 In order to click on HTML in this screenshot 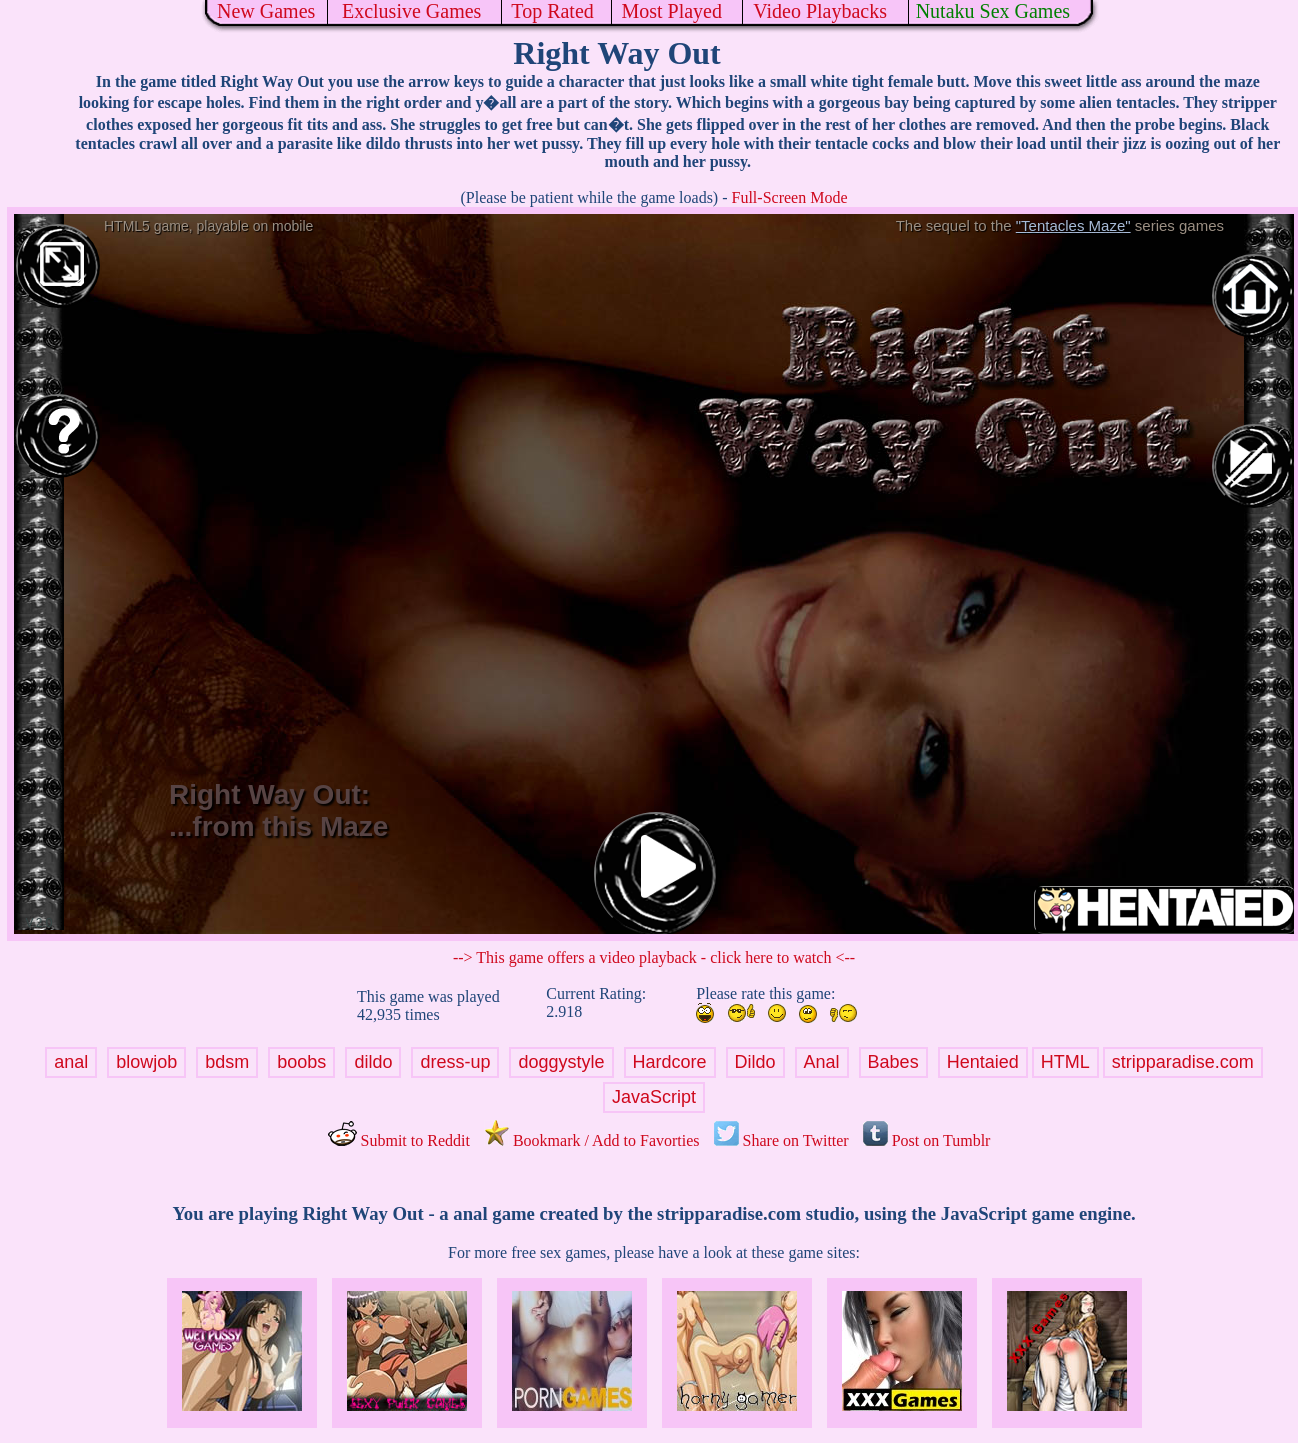, I will do `click(1065, 1062)`.